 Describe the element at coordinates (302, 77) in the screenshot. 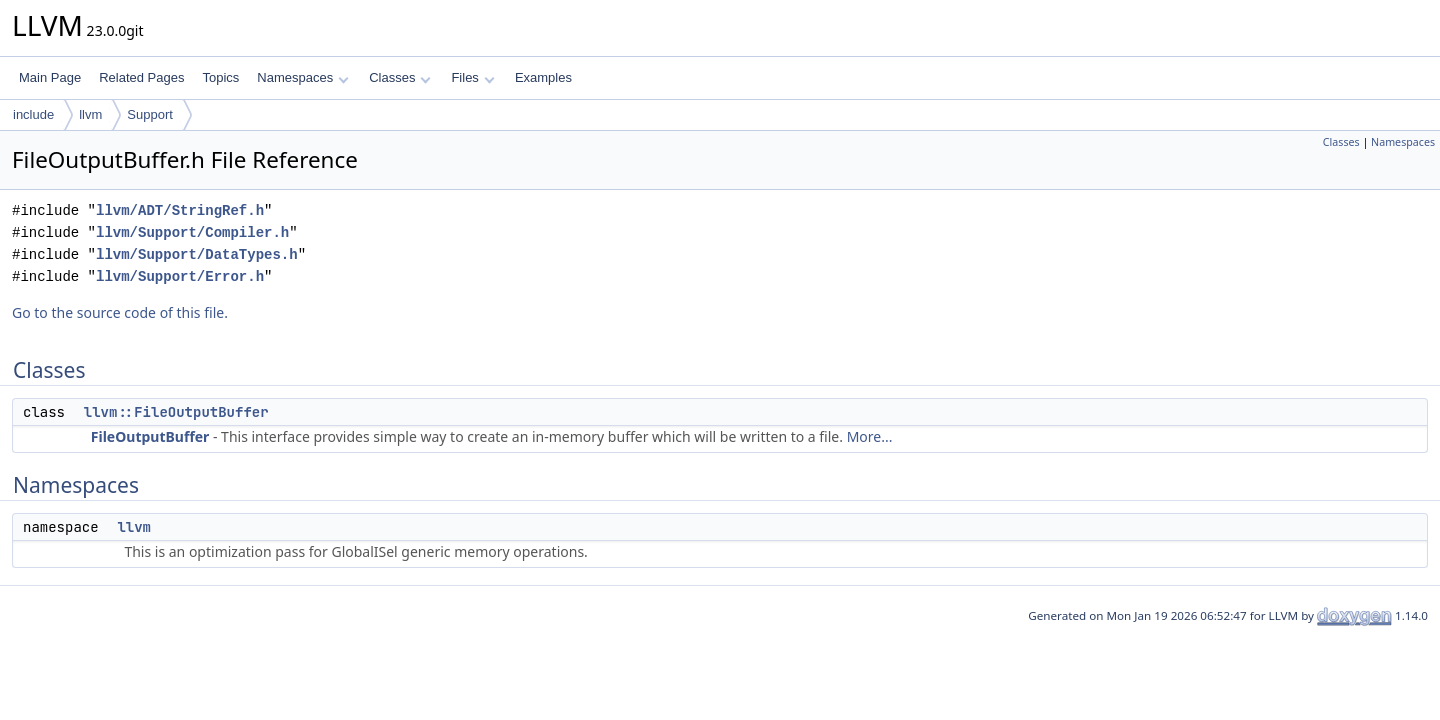

I see `Namespaces` at that location.